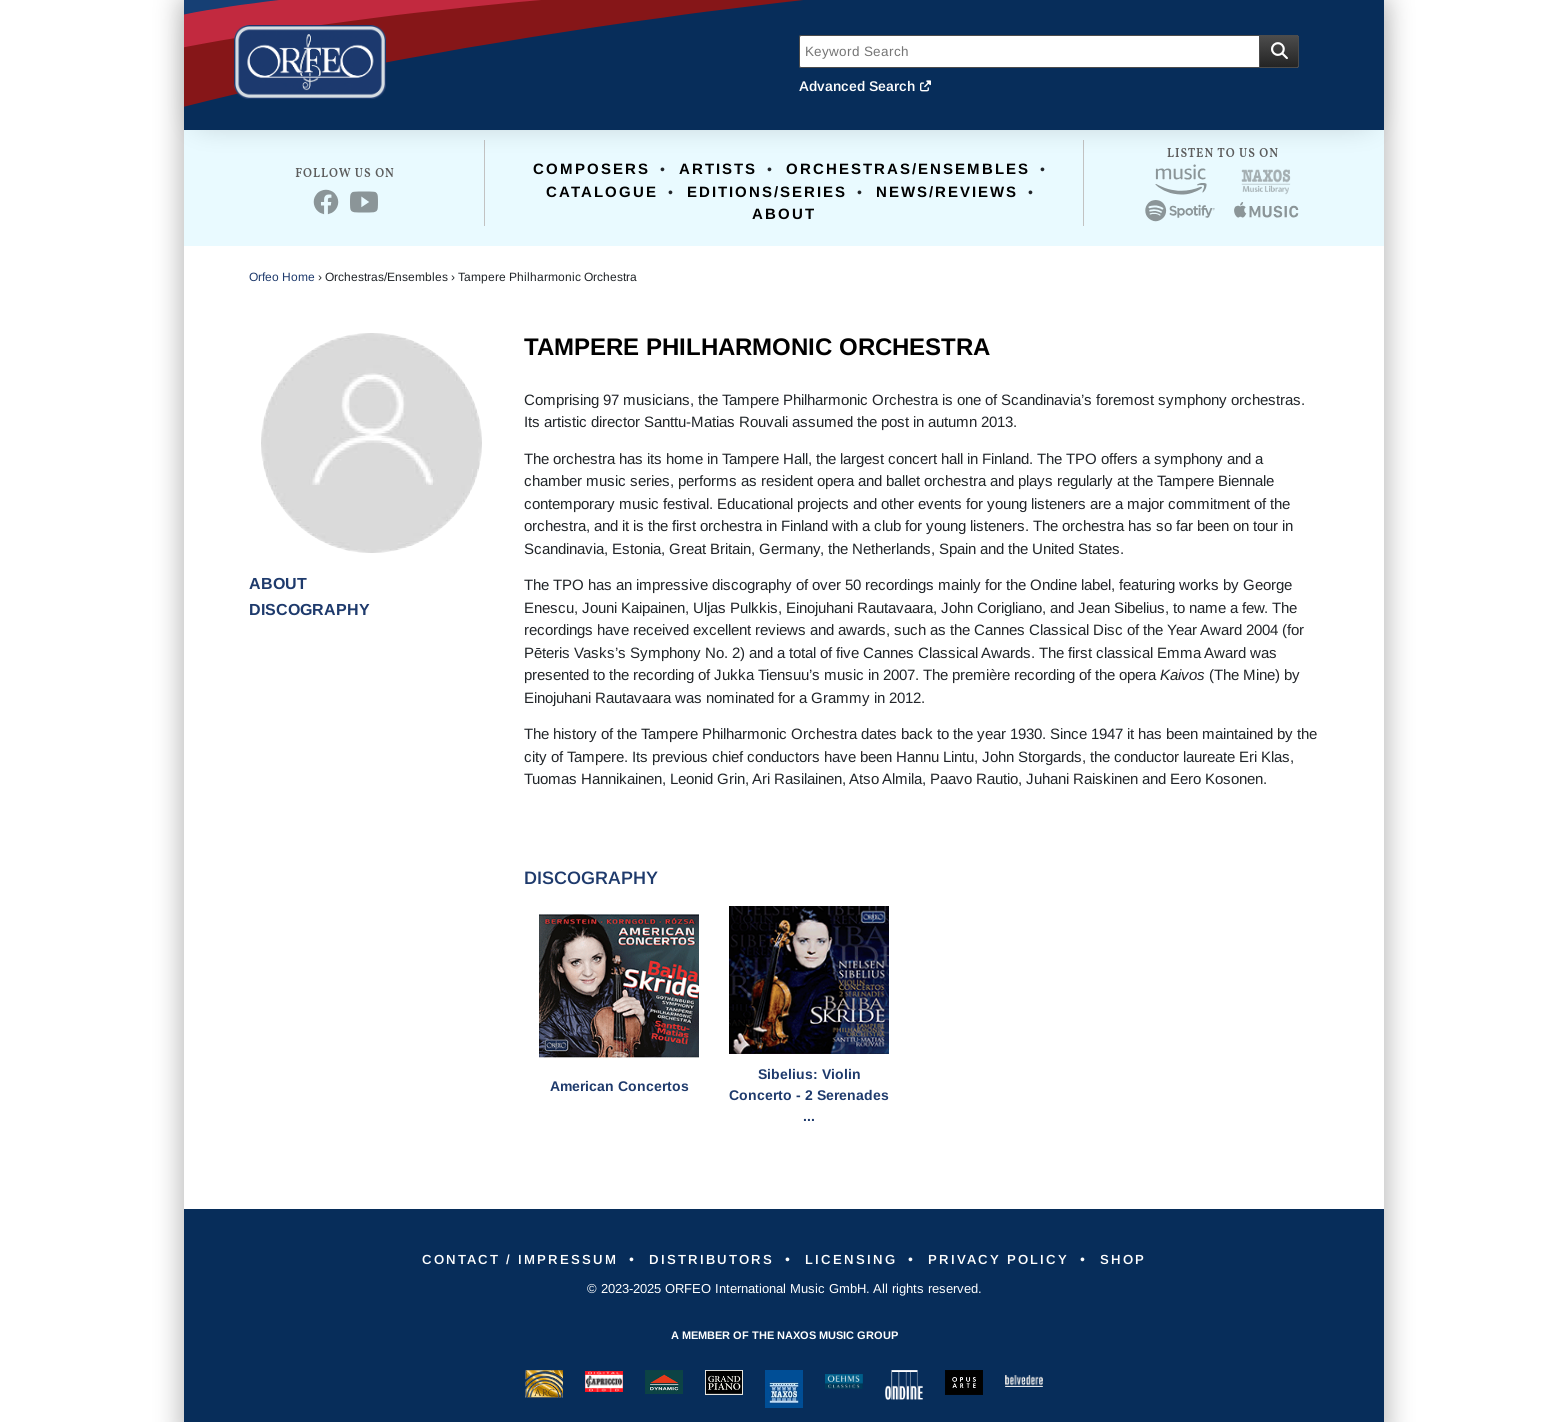  I want to click on Catalogue, so click(602, 191).